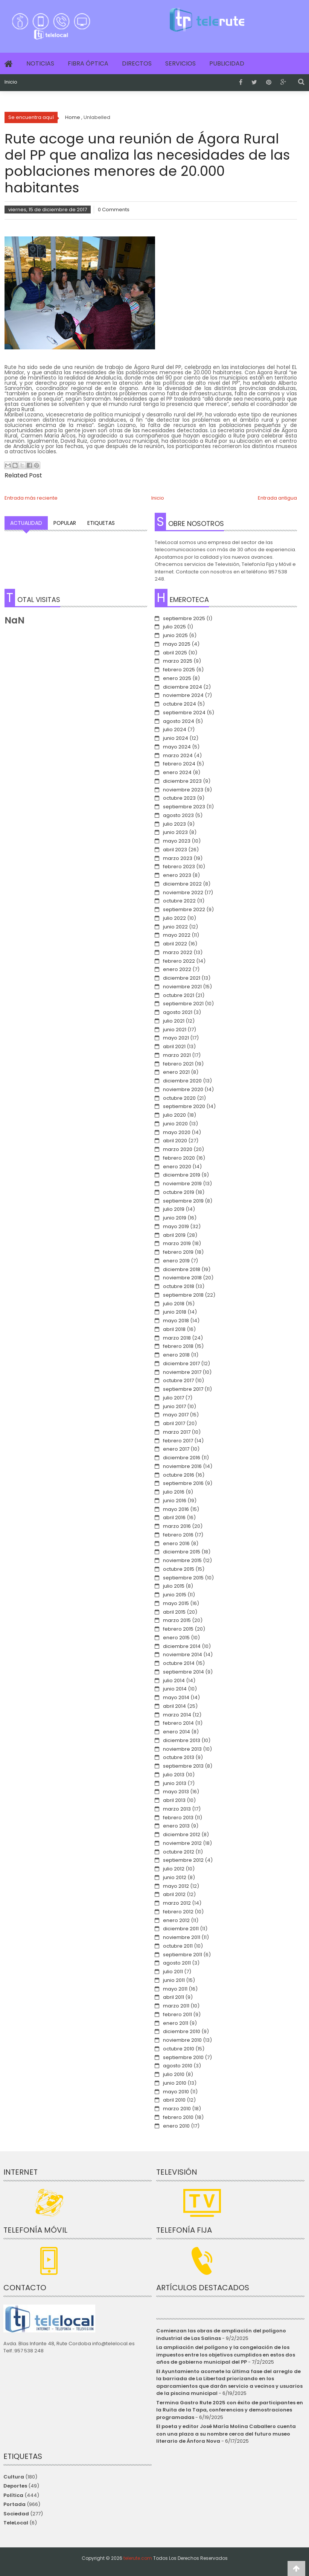 The width and height of the screenshot is (309, 2576). What do you see at coordinates (176, 2005) in the screenshot?
I see `marzo 2011` at bounding box center [176, 2005].